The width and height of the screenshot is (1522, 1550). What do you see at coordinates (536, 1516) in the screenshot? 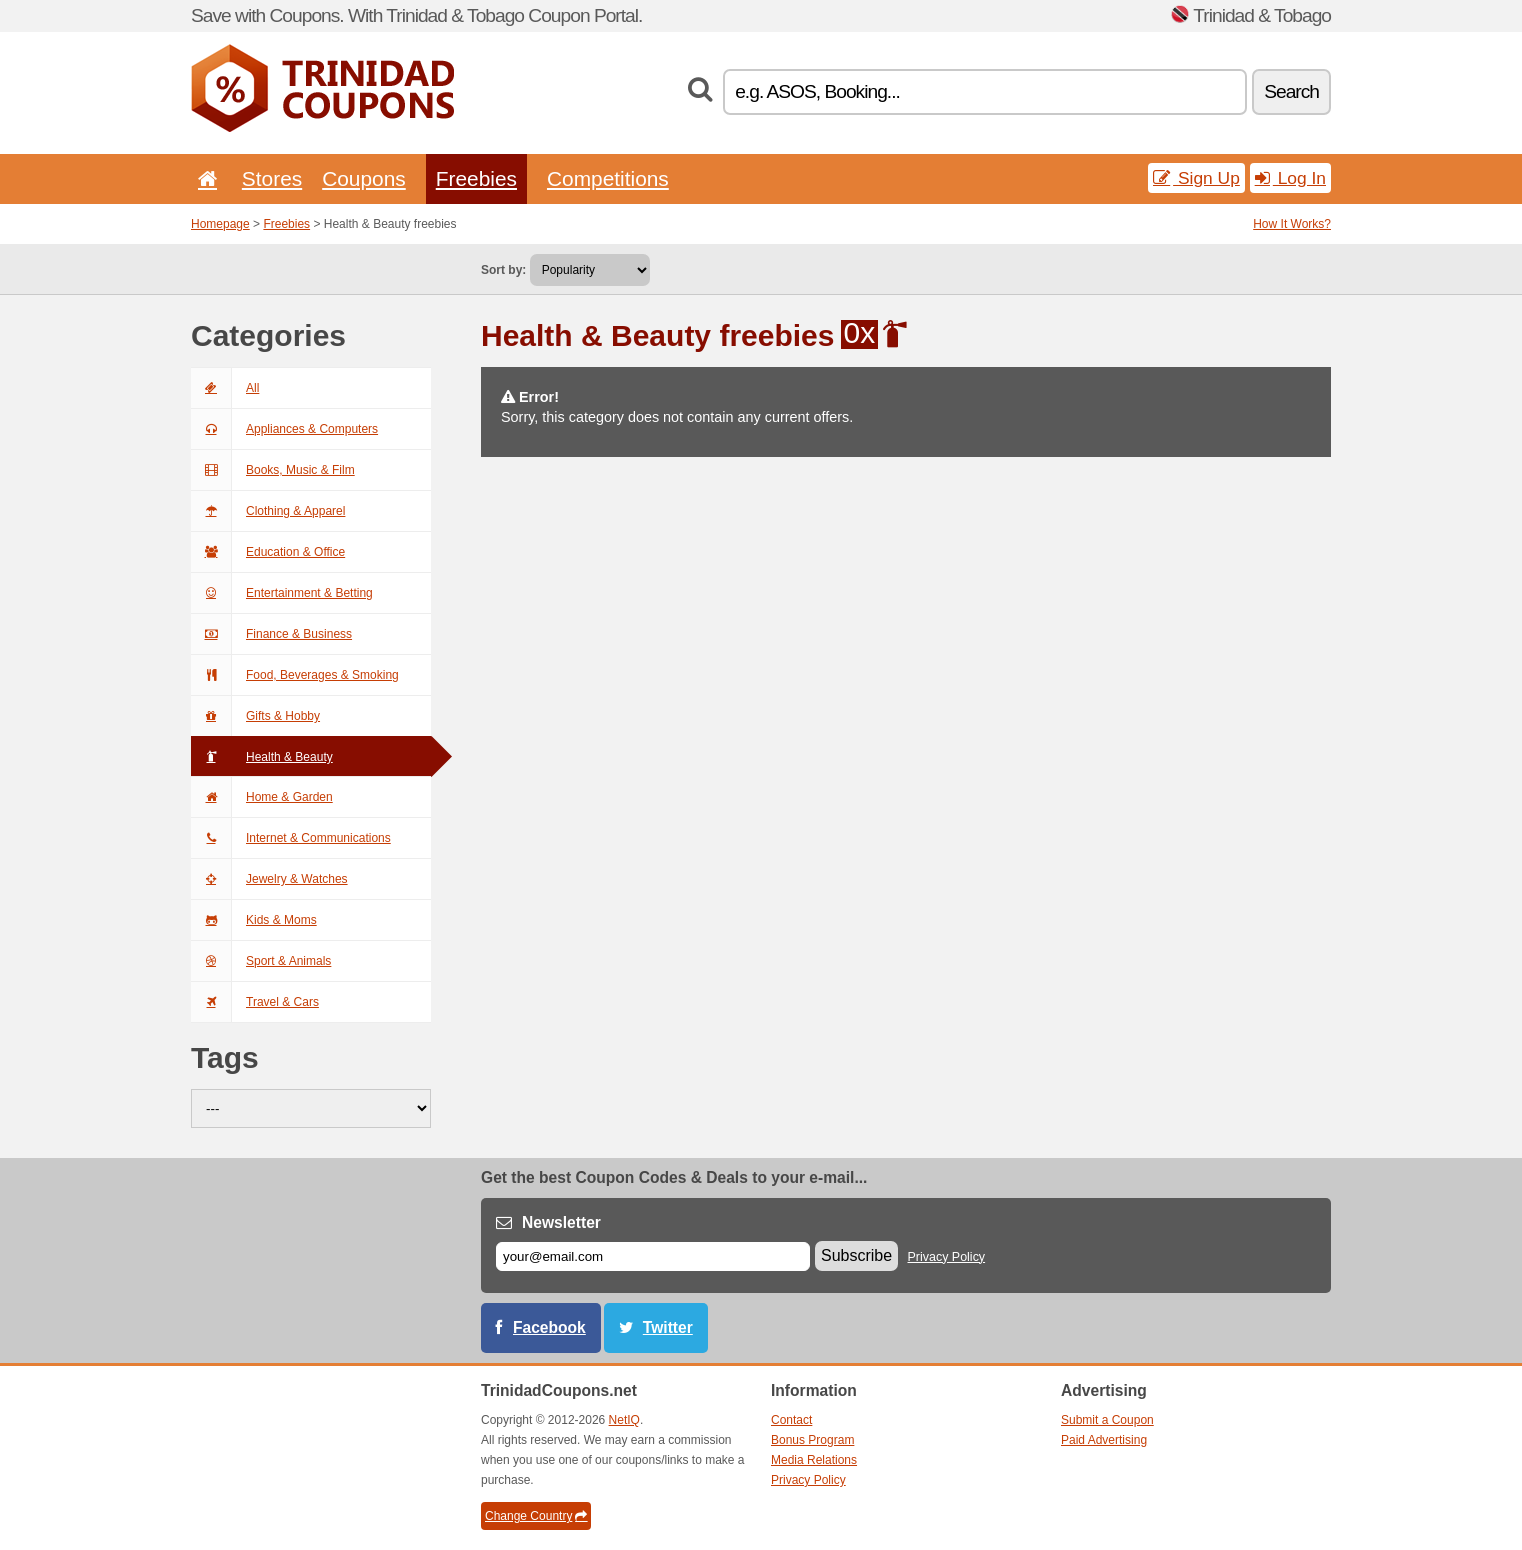
I see `Change Country` at bounding box center [536, 1516].